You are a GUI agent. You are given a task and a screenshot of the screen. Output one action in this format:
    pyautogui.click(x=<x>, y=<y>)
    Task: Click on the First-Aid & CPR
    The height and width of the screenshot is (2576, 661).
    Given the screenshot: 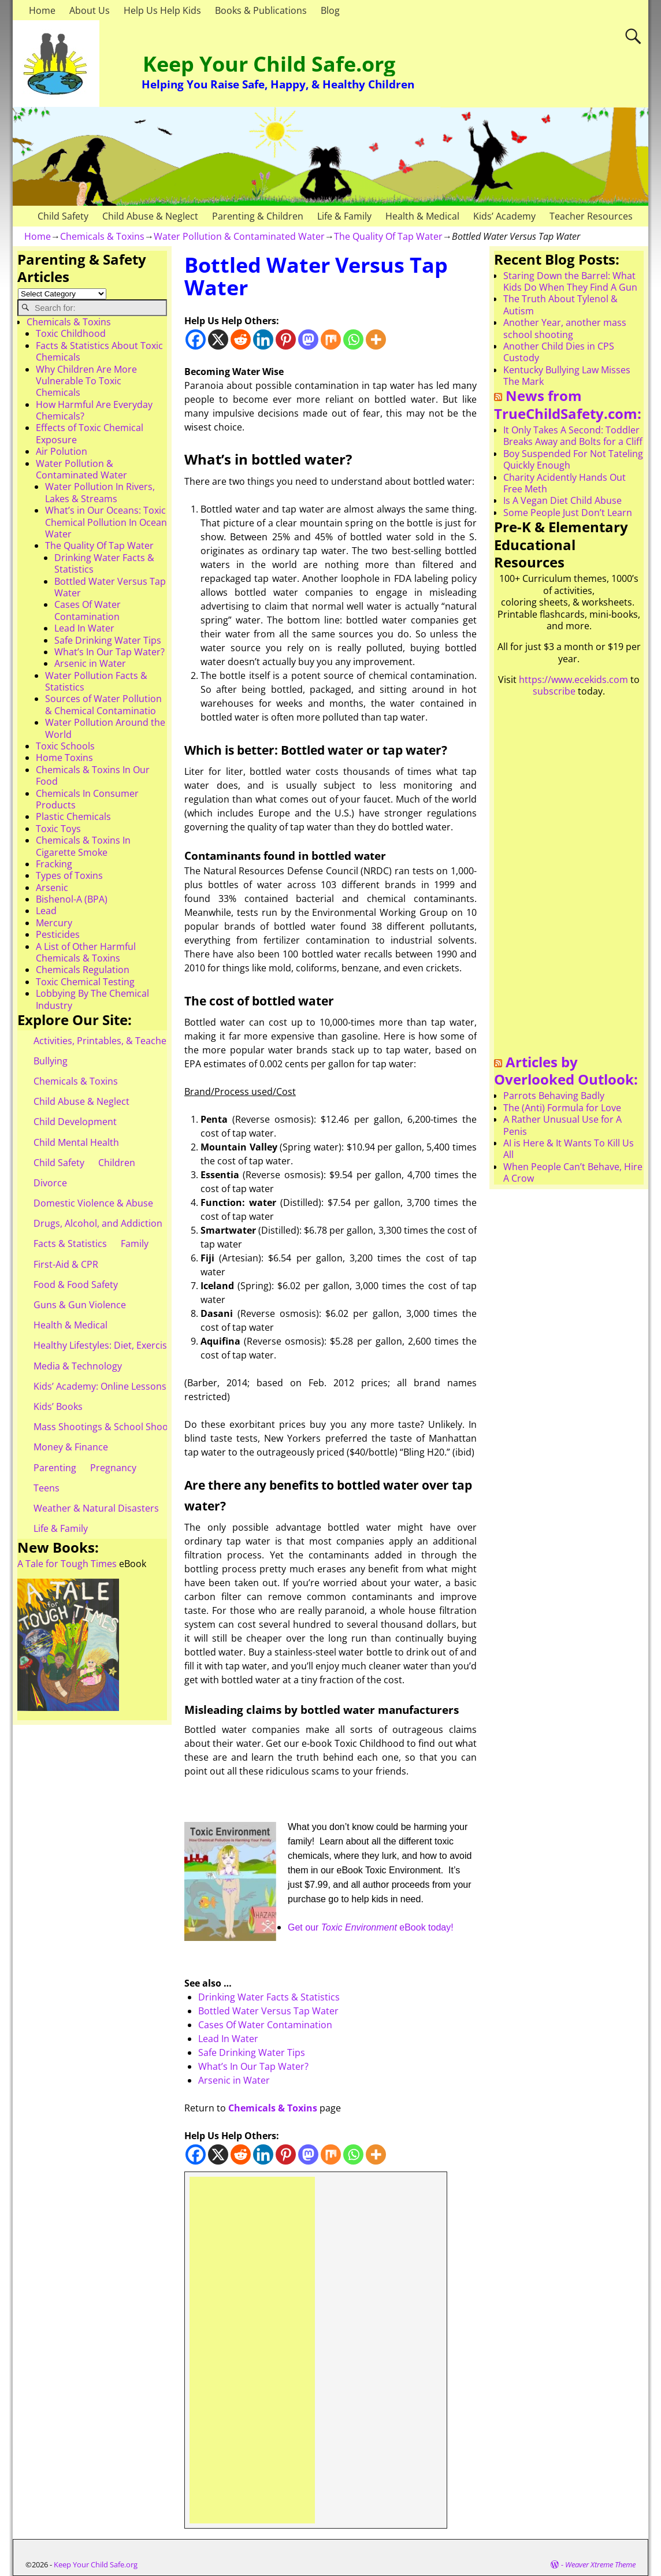 What is the action you would take?
    pyautogui.click(x=66, y=1264)
    